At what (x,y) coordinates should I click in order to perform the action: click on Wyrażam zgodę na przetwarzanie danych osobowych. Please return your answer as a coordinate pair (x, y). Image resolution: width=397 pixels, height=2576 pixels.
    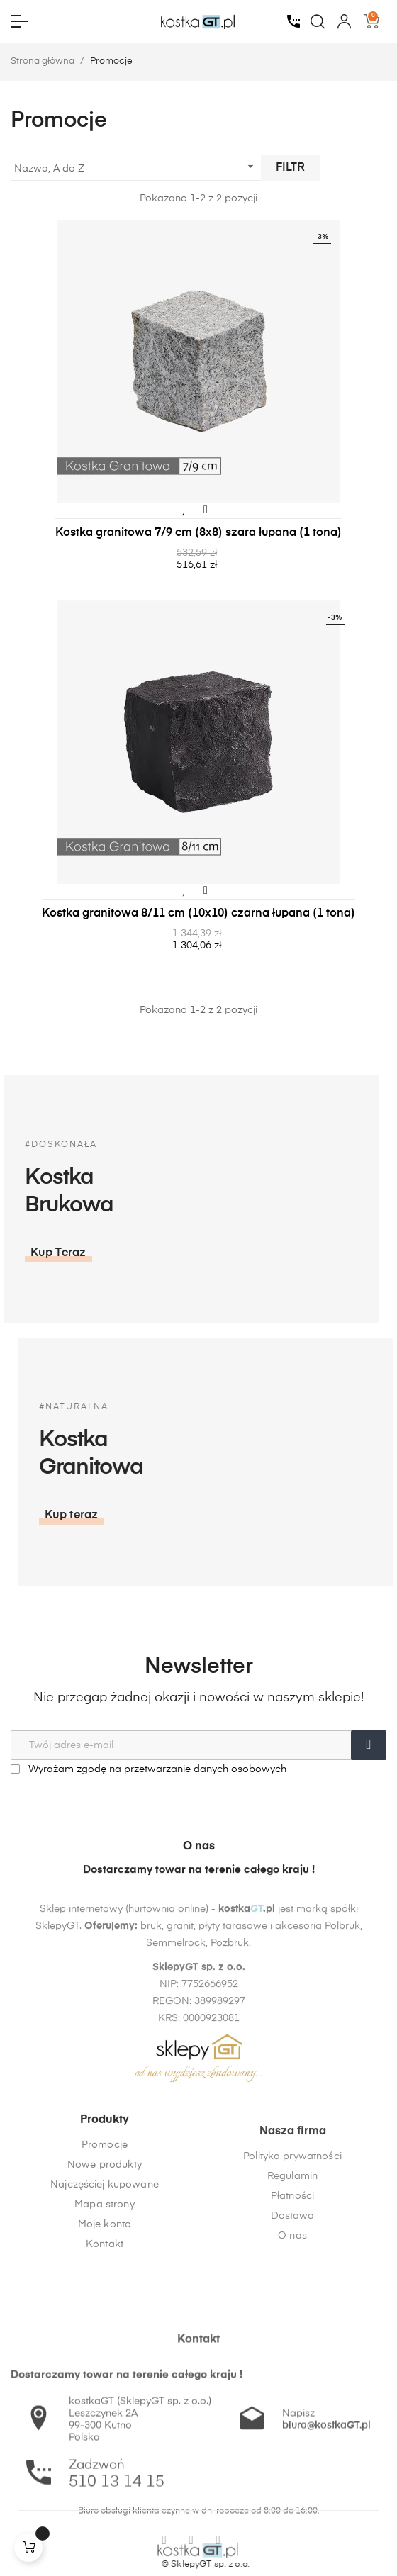
    Looking at the image, I should click on (148, 1769).